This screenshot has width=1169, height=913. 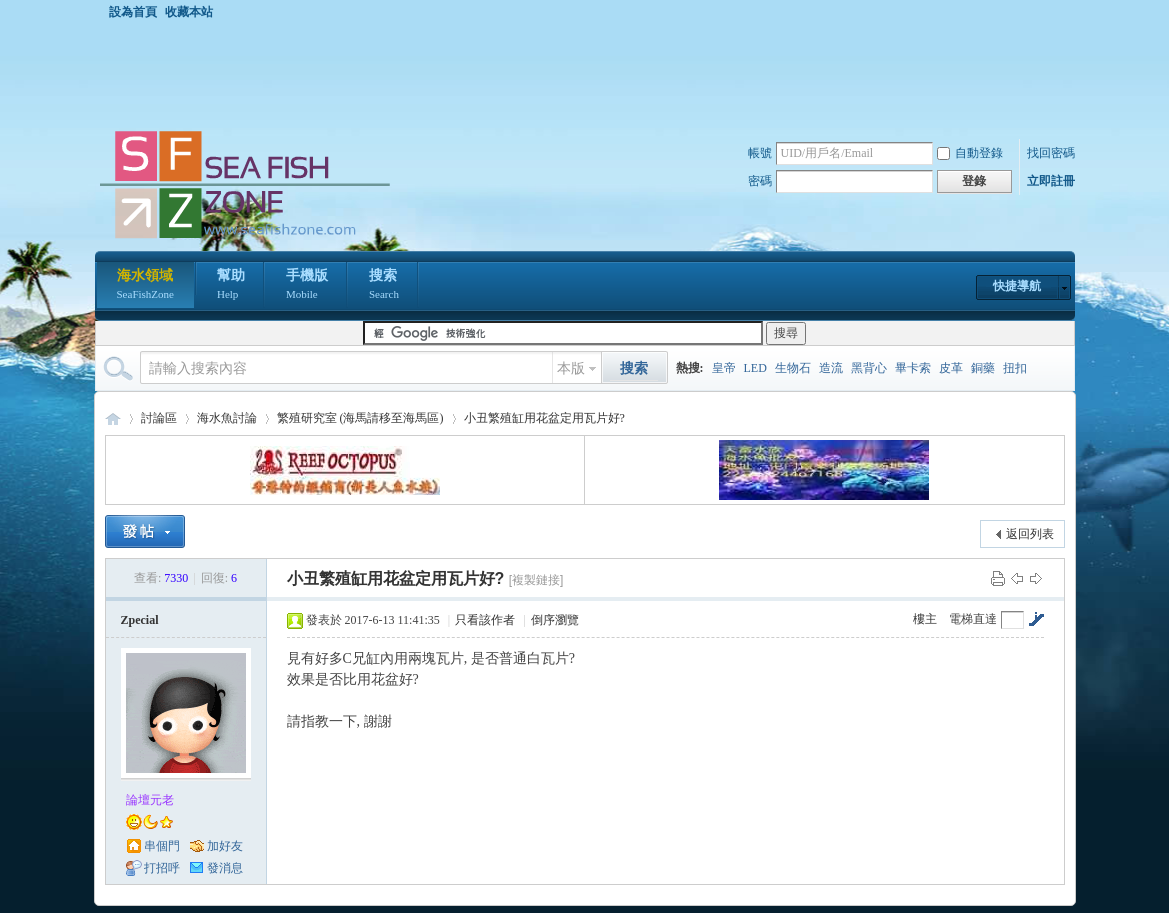 What do you see at coordinates (973, 619) in the screenshot?
I see `電梯直達` at bounding box center [973, 619].